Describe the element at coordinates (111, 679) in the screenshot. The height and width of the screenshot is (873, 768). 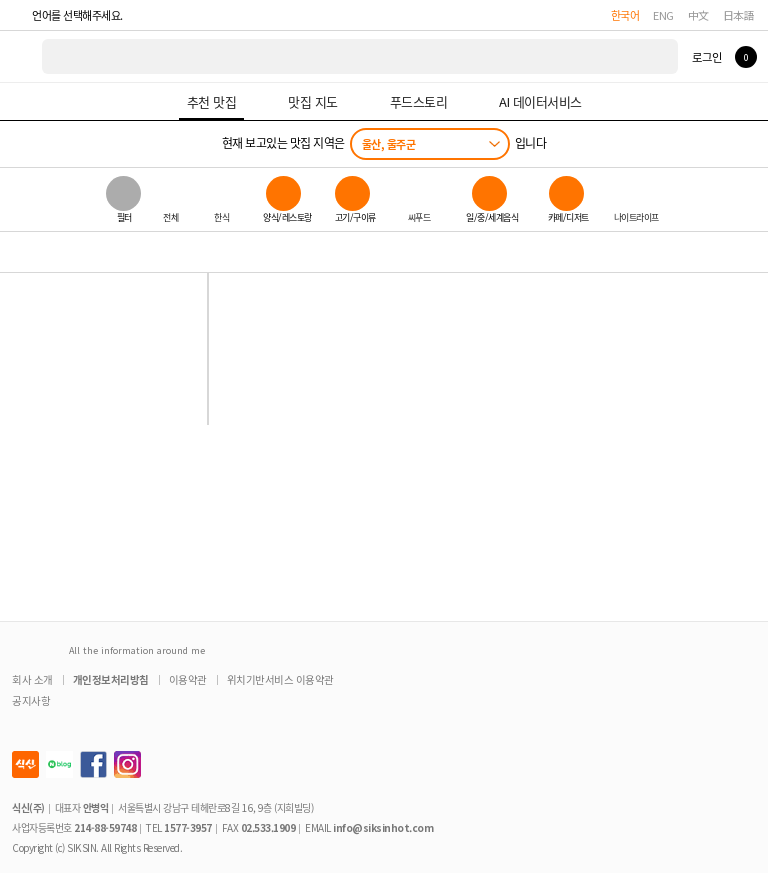
I see `개인정보처리방침` at that location.